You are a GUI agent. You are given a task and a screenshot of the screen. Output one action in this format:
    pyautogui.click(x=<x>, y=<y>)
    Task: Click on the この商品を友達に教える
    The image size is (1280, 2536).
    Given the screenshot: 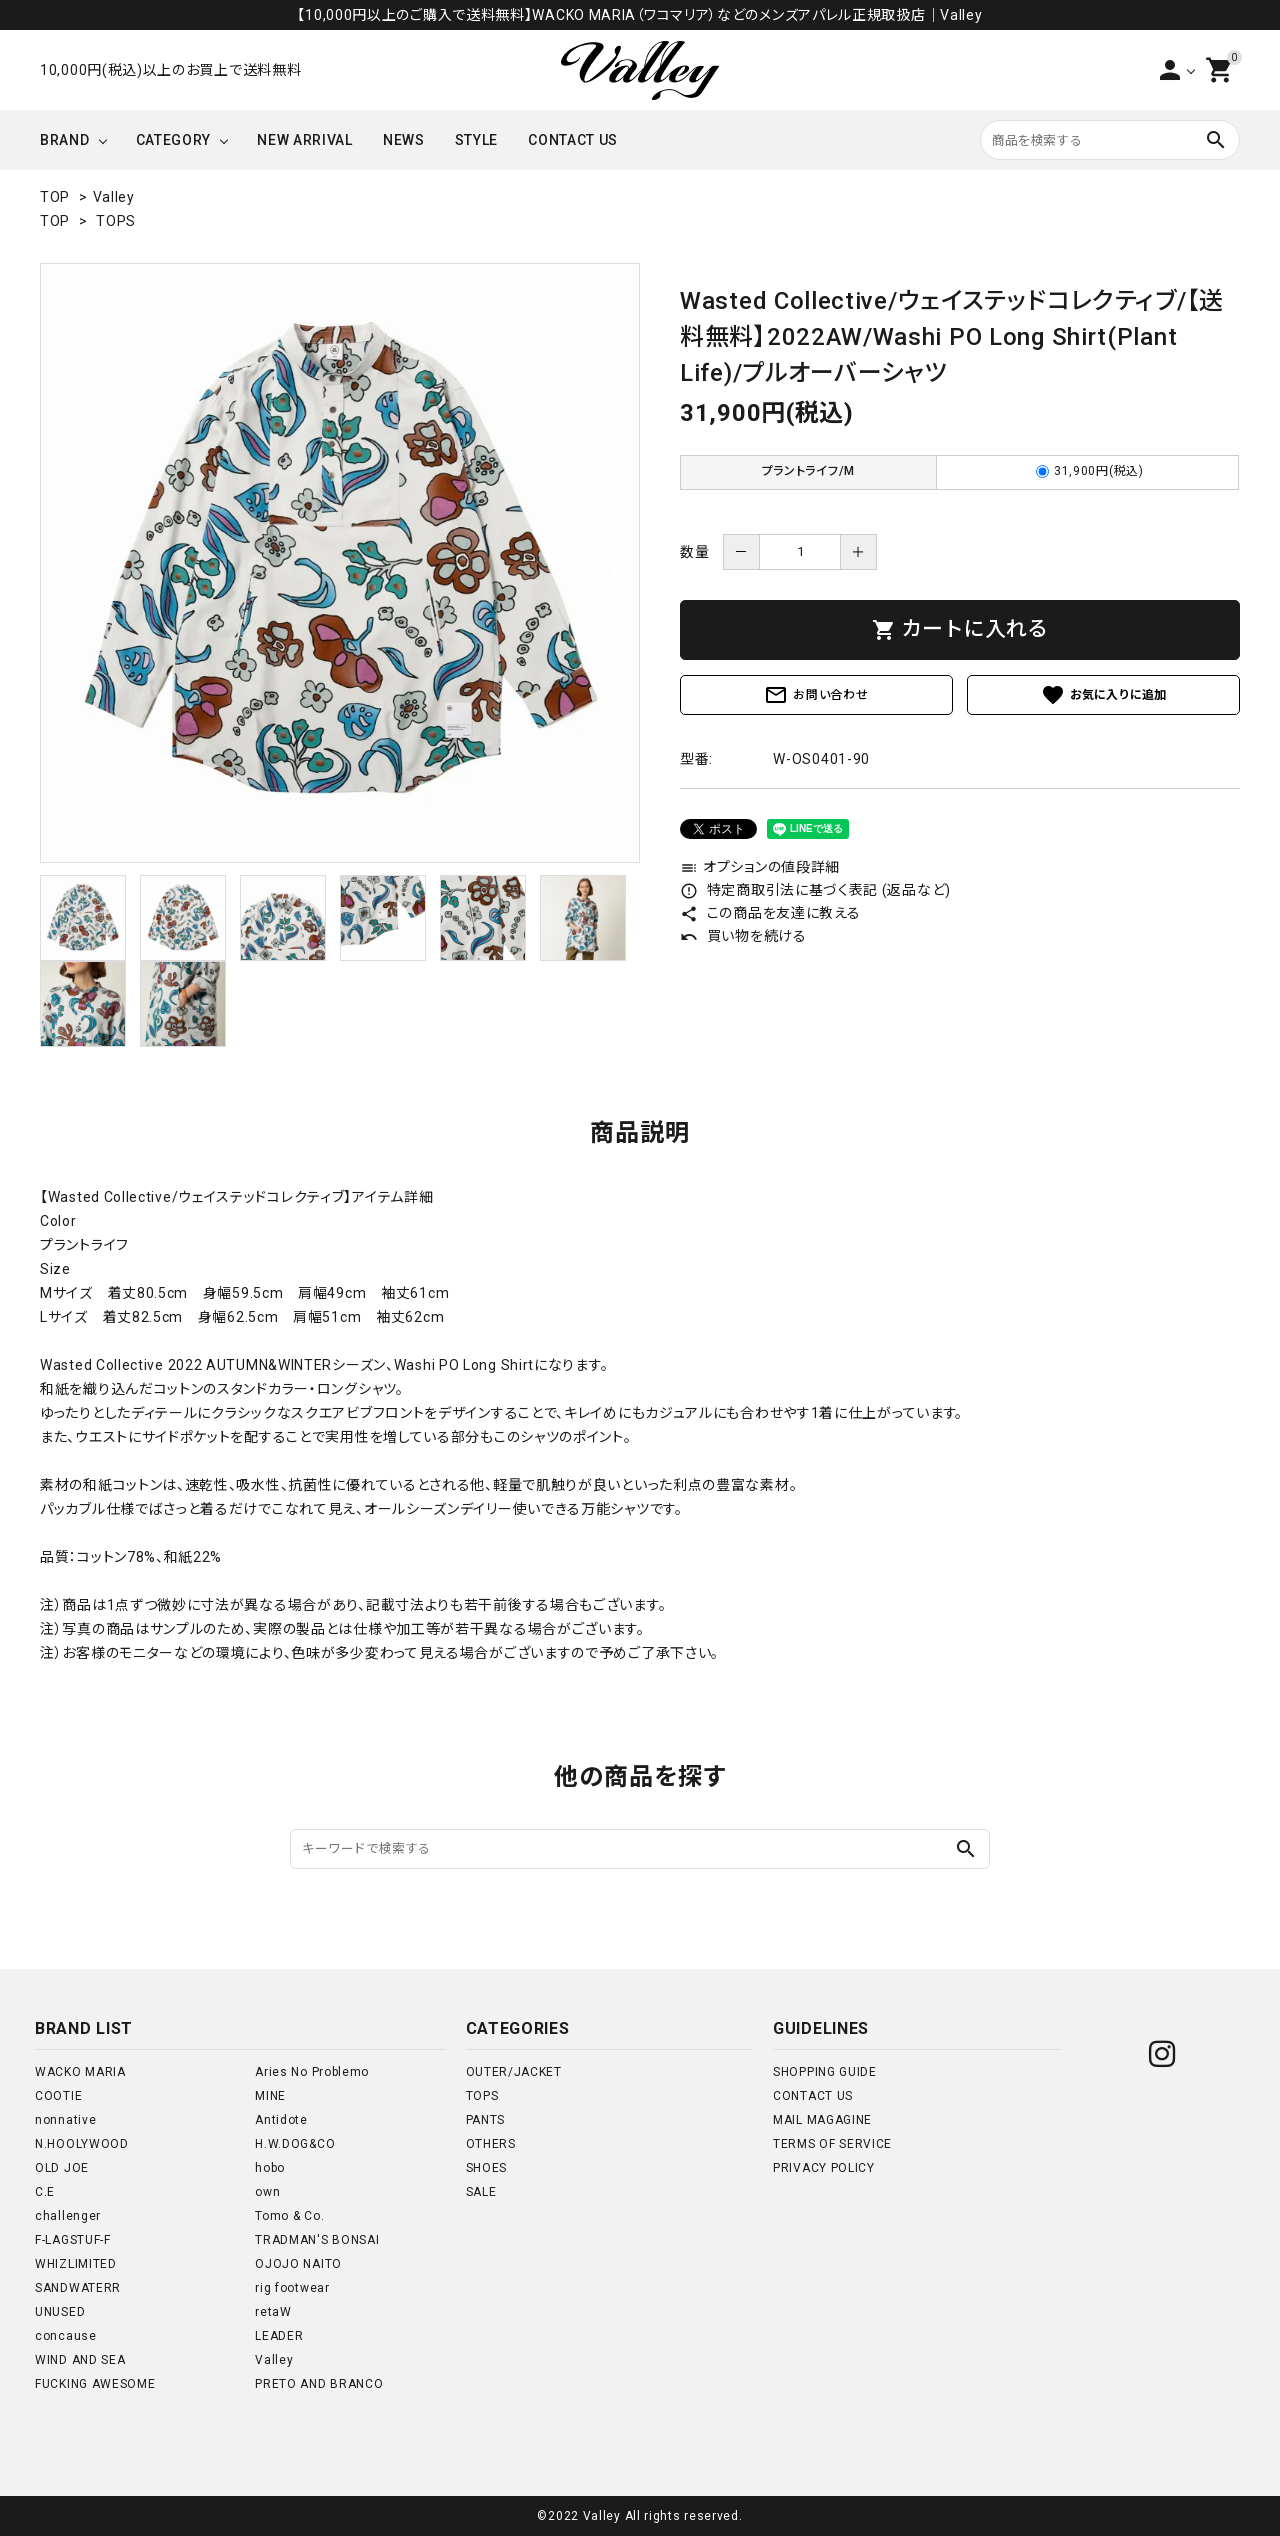 What is the action you would take?
    pyautogui.click(x=770, y=913)
    